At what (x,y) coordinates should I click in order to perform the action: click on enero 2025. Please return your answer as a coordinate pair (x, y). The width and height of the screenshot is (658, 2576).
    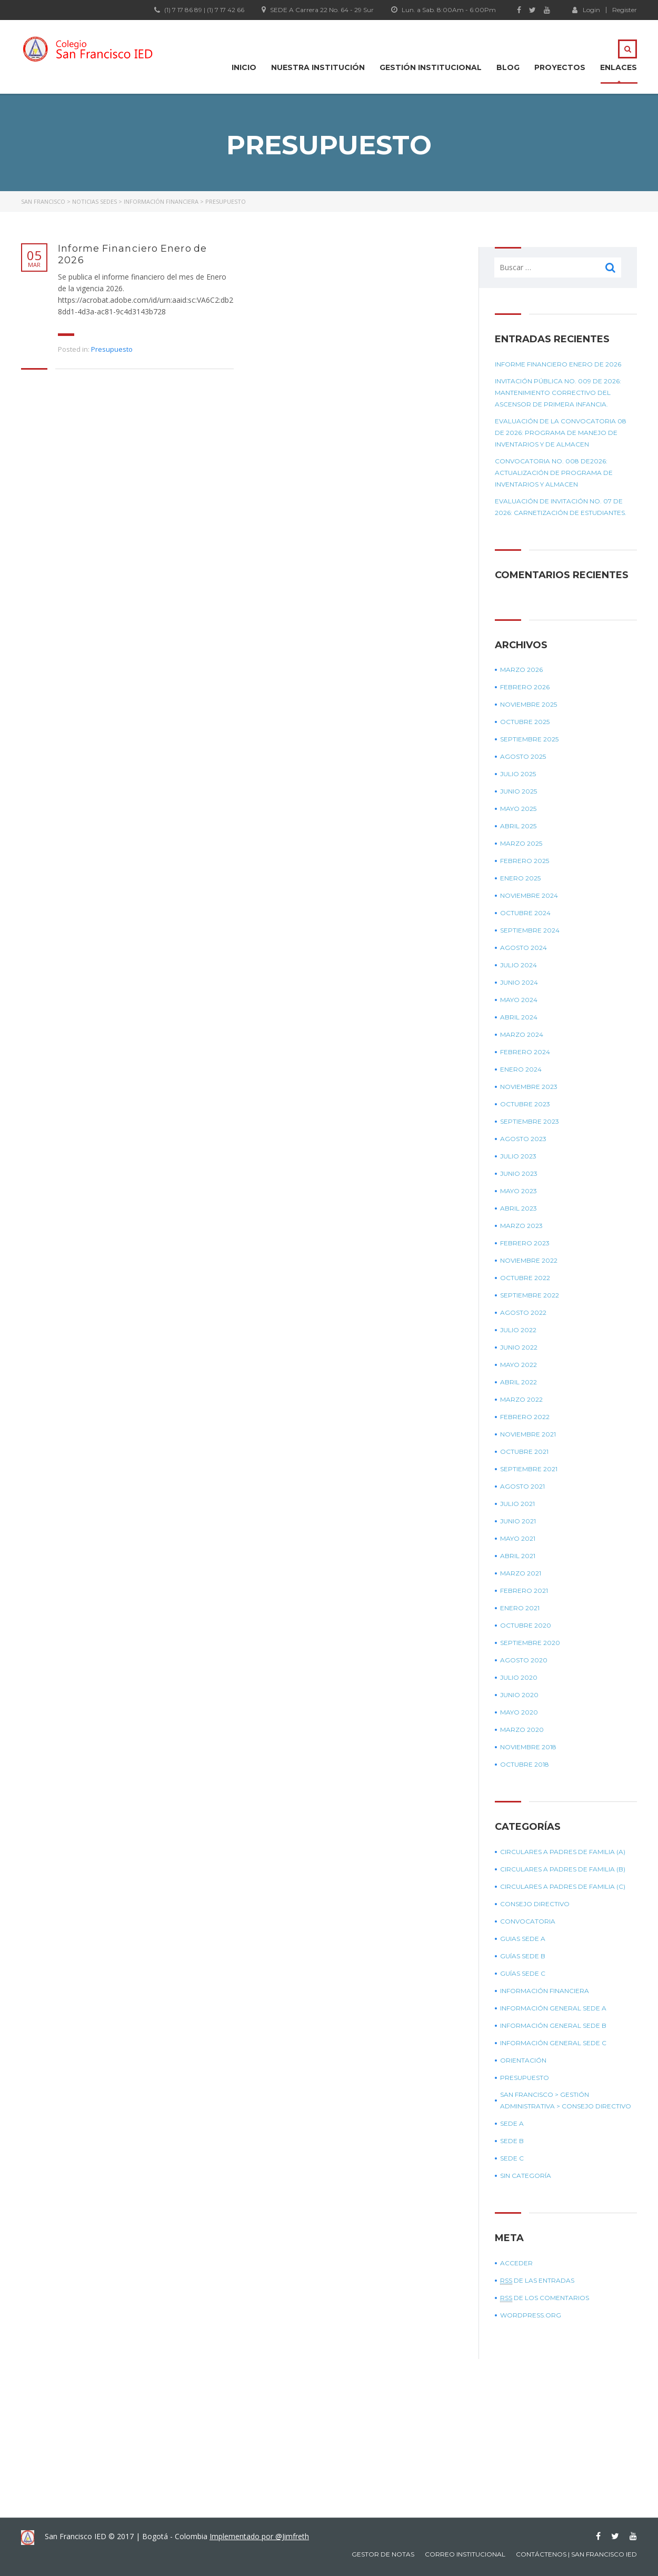
    Looking at the image, I should click on (520, 878).